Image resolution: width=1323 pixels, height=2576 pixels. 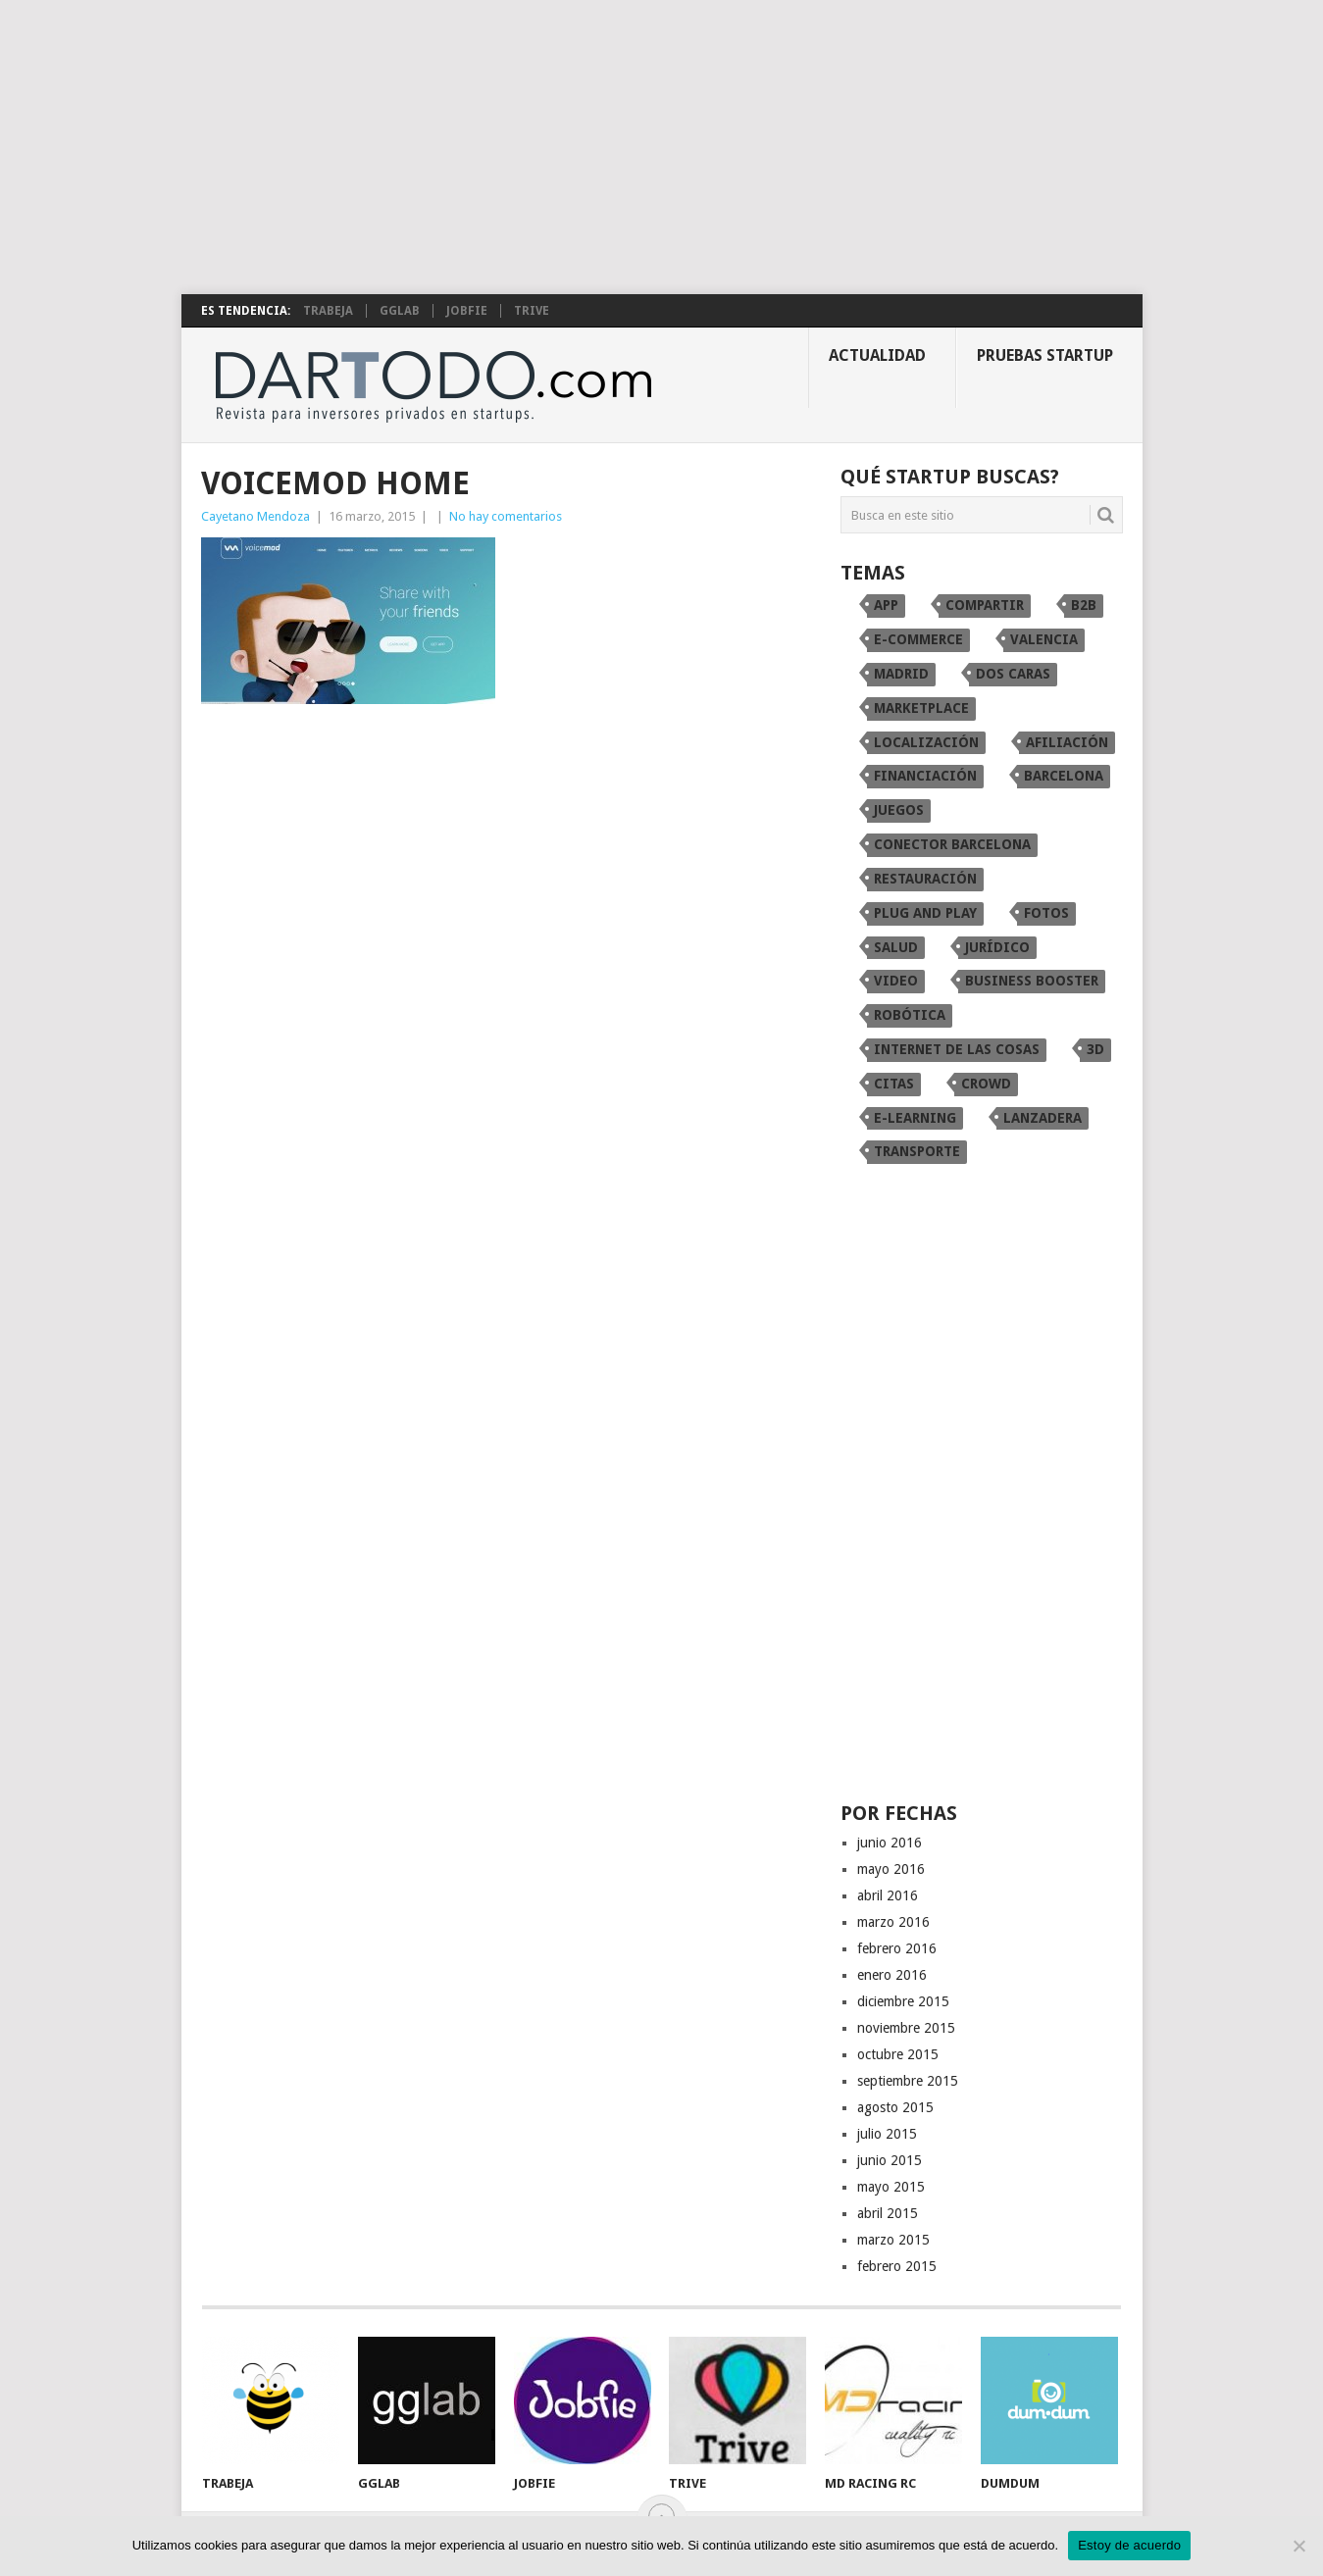 I want to click on afiliación, so click(x=1067, y=742).